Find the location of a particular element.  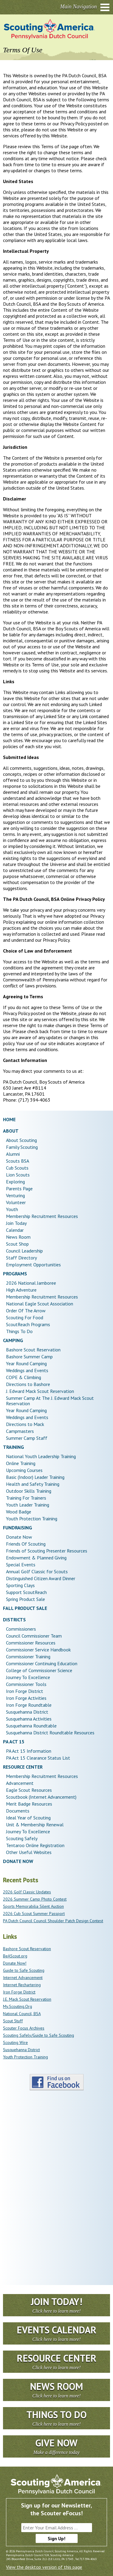

Youth Protection Training is located at coordinates (25, 2057).